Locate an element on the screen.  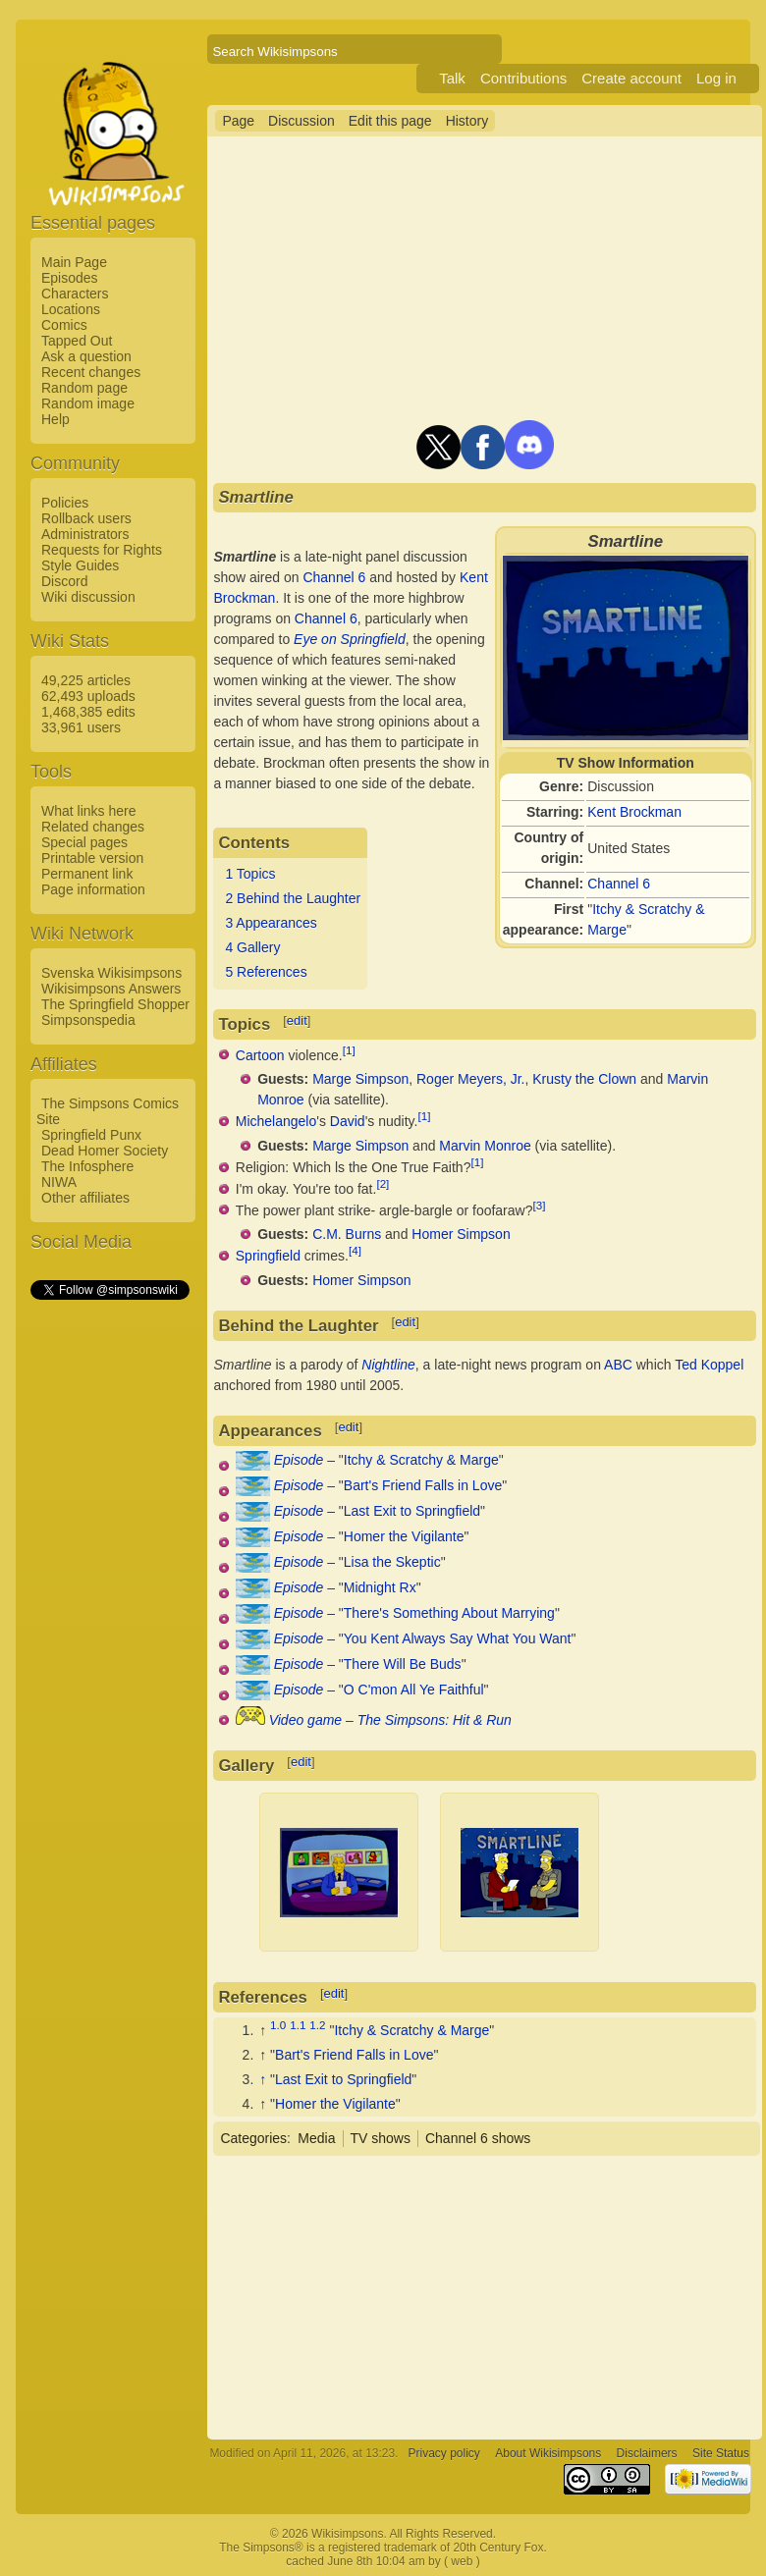
Printable version is located at coordinates (92, 858).